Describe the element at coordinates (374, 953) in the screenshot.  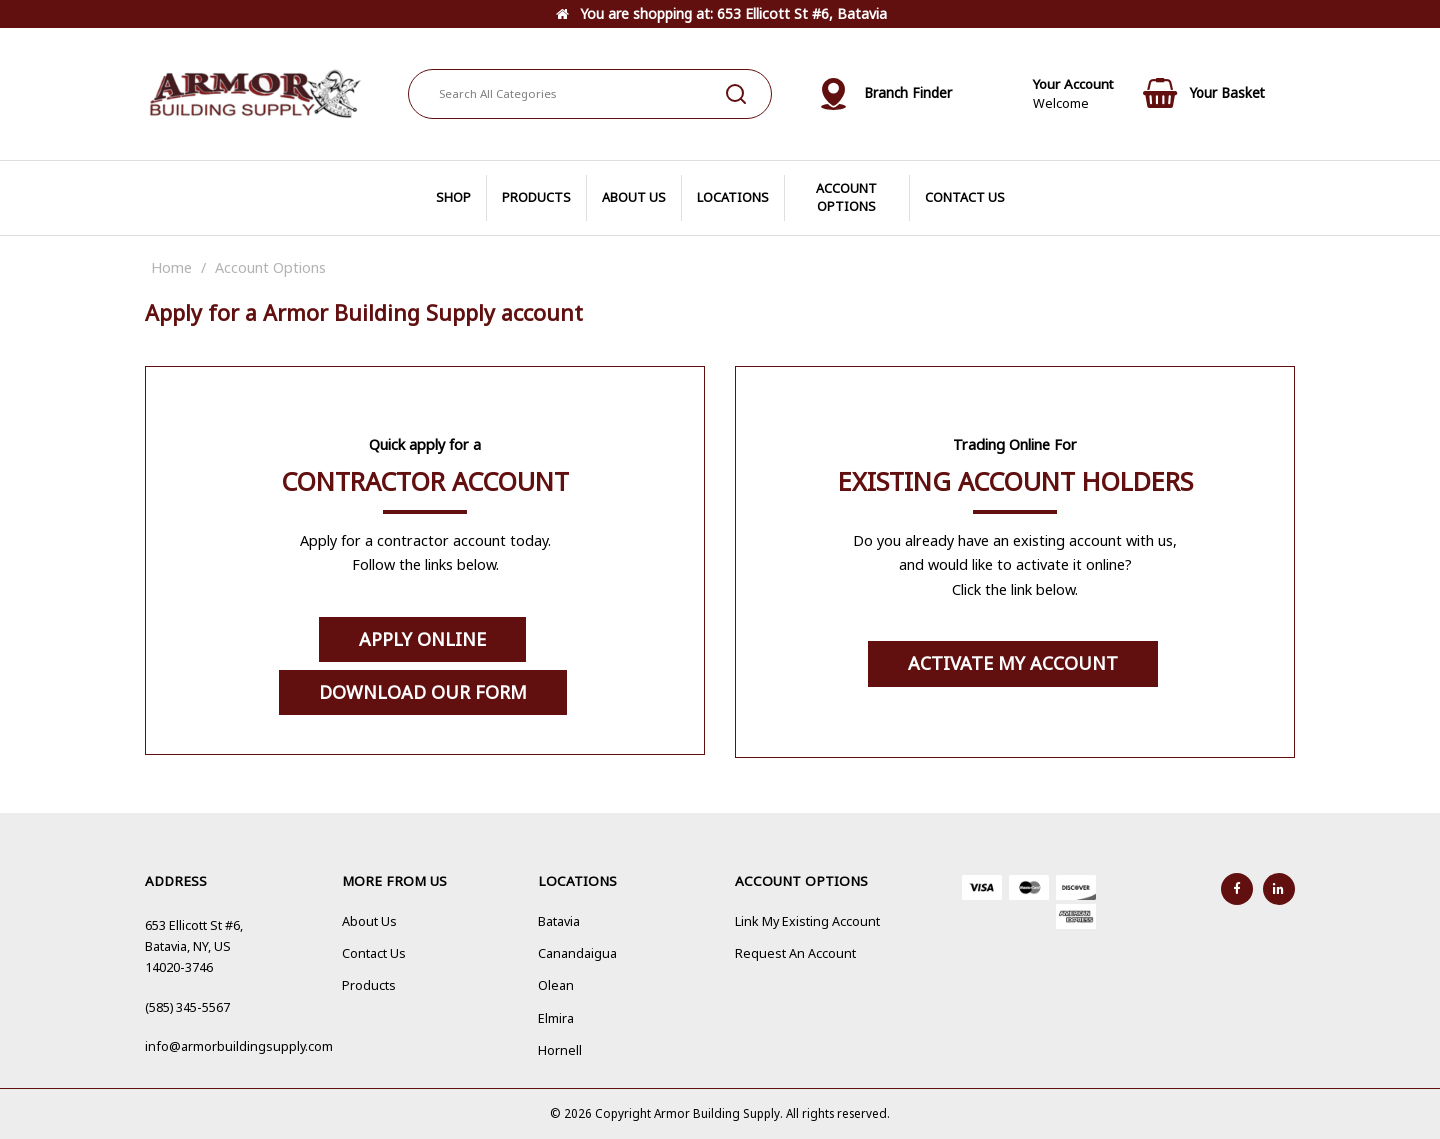
I see `Contact Us` at that location.